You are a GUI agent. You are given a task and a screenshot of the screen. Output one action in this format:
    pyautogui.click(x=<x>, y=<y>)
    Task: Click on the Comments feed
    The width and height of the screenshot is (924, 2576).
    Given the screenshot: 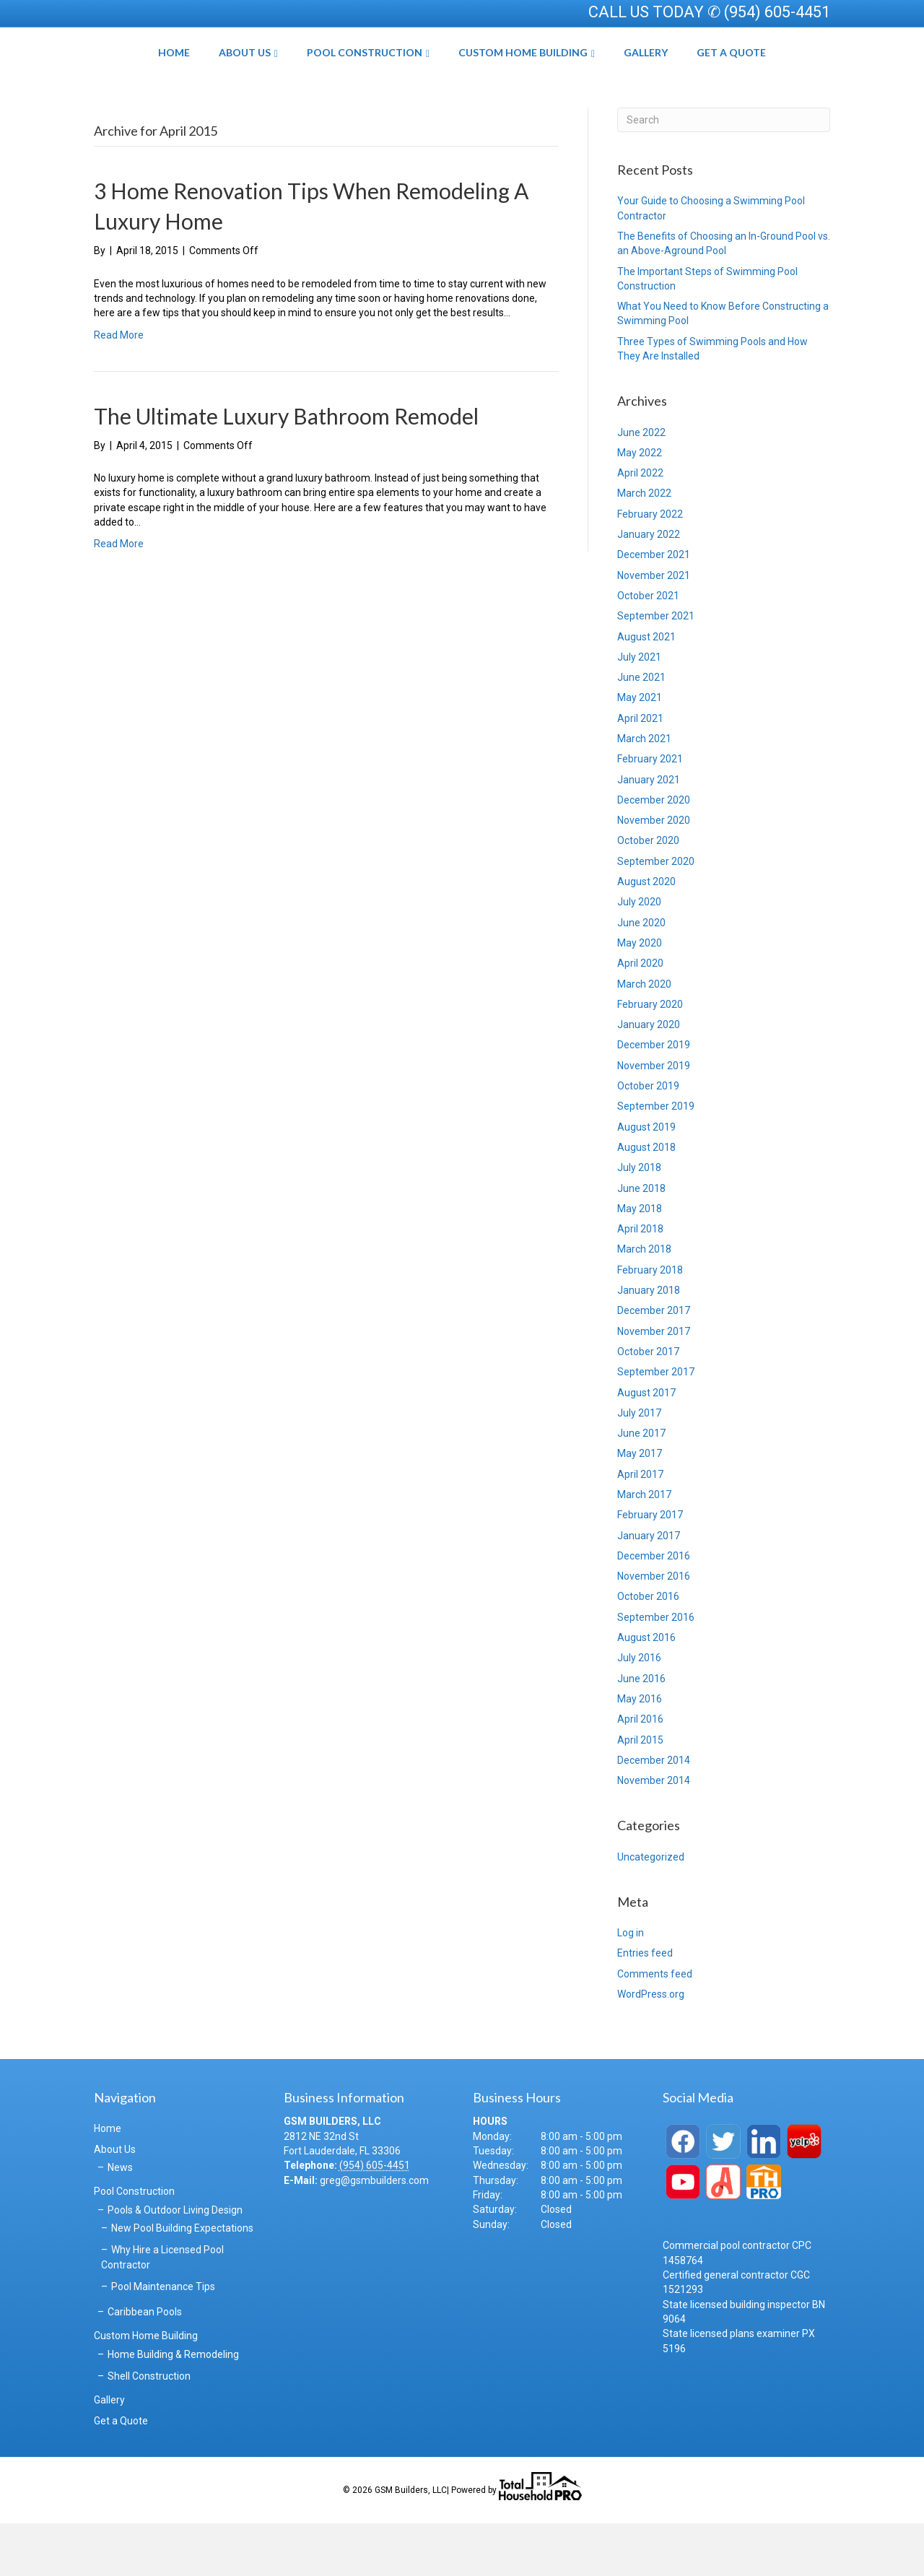 What is the action you would take?
    pyautogui.click(x=654, y=2026)
    